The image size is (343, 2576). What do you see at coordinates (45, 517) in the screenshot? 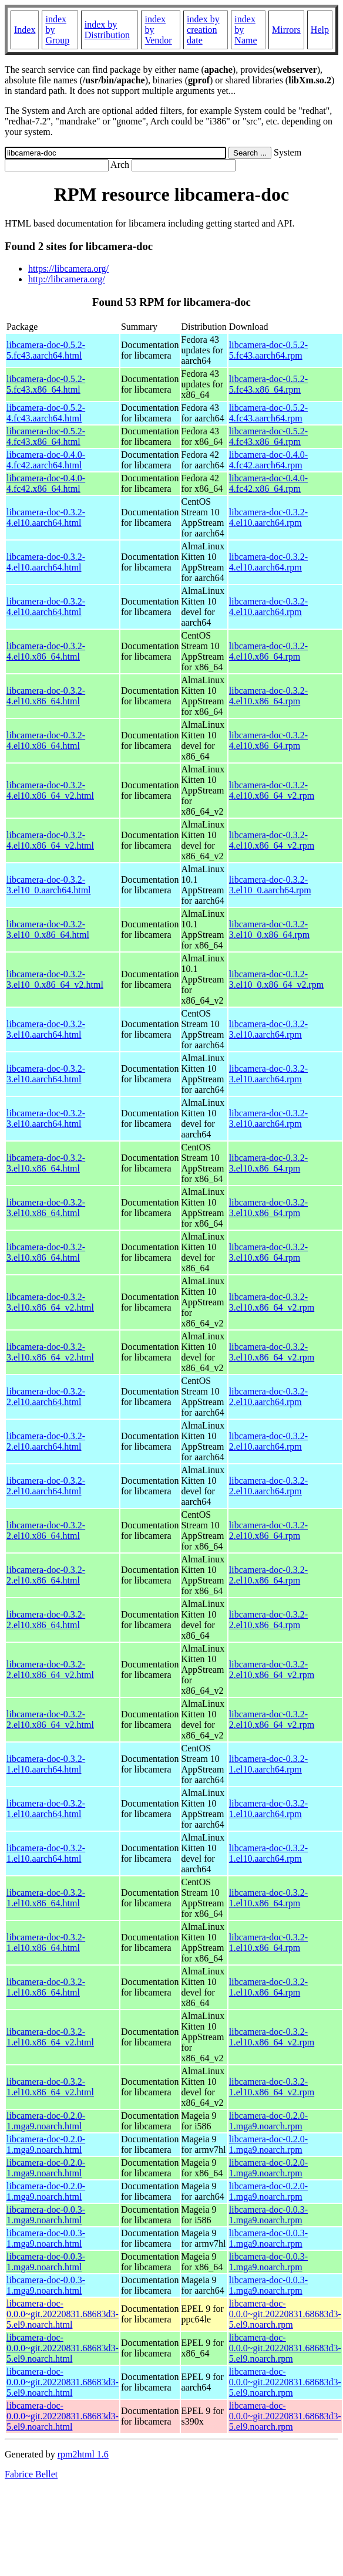
I see `libcamera-doc-0.3.2-4.el10.aarch64.html` at bounding box center [45, 517].